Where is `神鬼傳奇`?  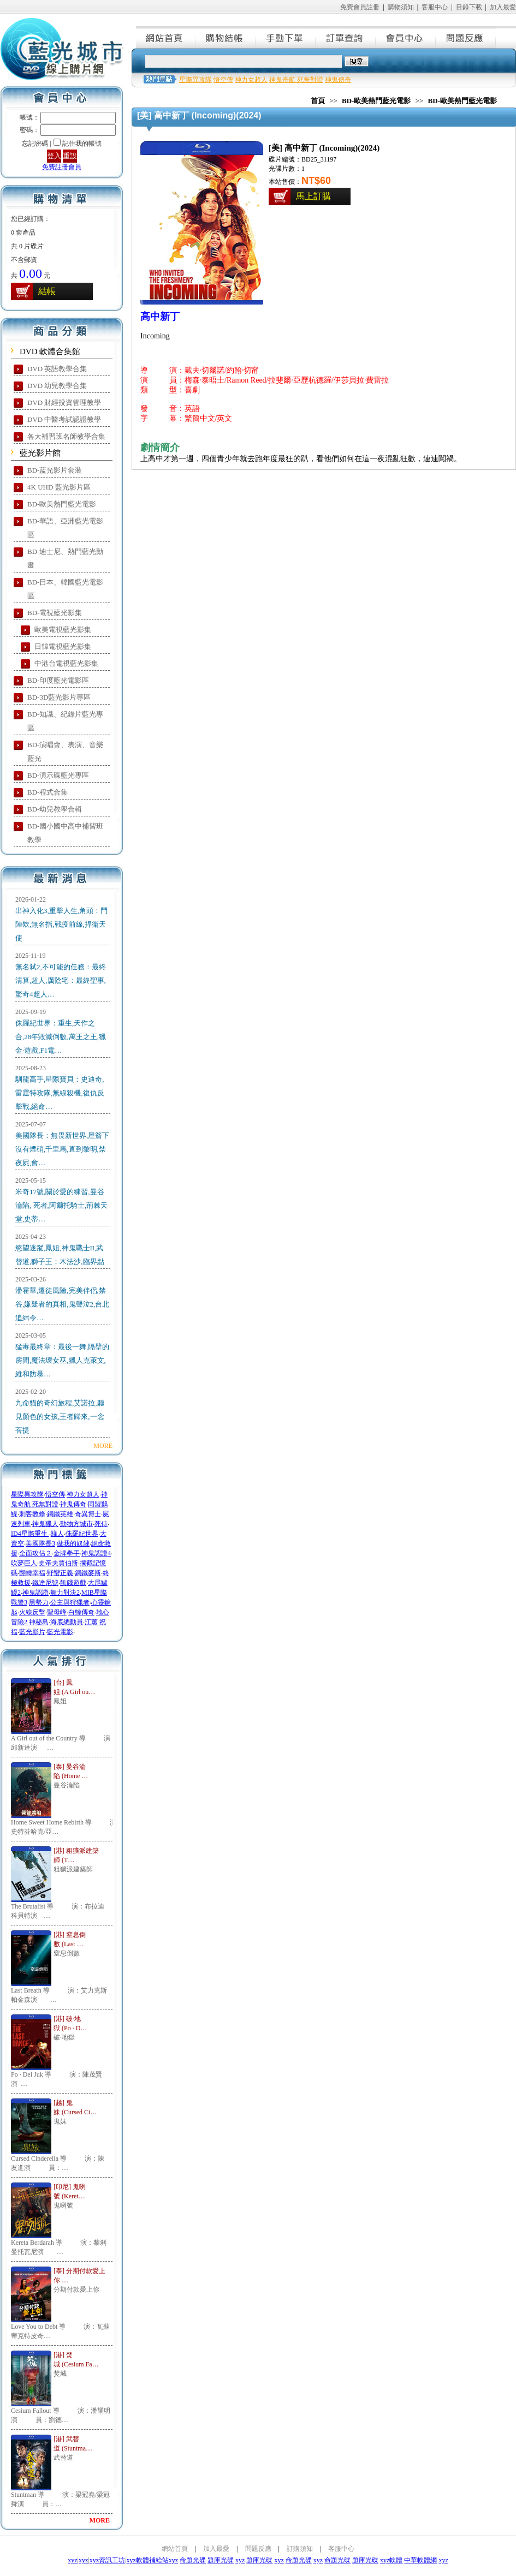 神鬼傳奇 is located at coordinates (73, 1504).